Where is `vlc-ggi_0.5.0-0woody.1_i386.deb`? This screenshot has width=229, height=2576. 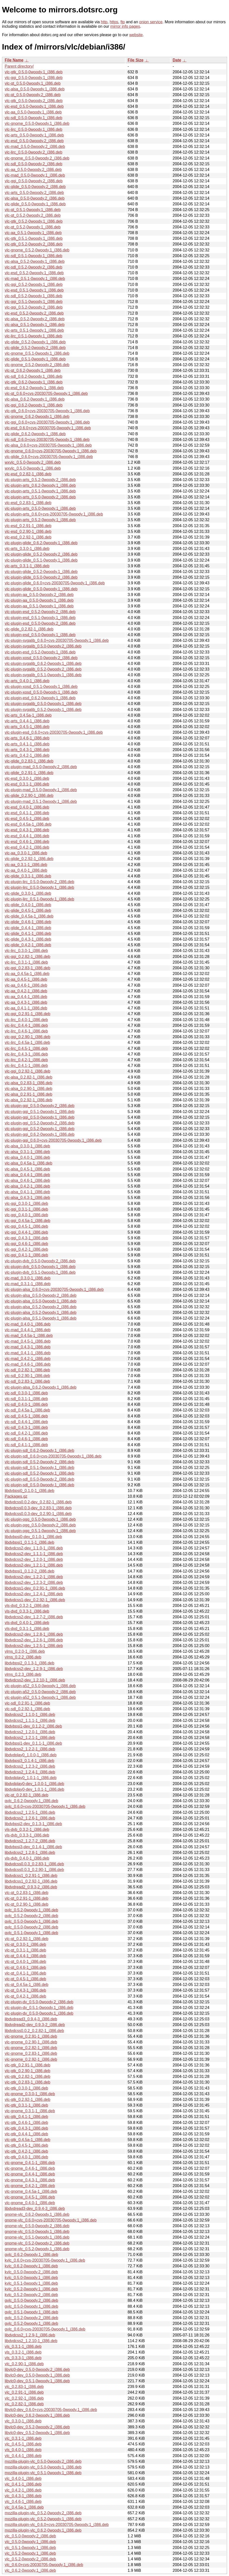
vlc-ggi_0.5.0-0woody.1_i386.deb is located at coordinates (34, 78).